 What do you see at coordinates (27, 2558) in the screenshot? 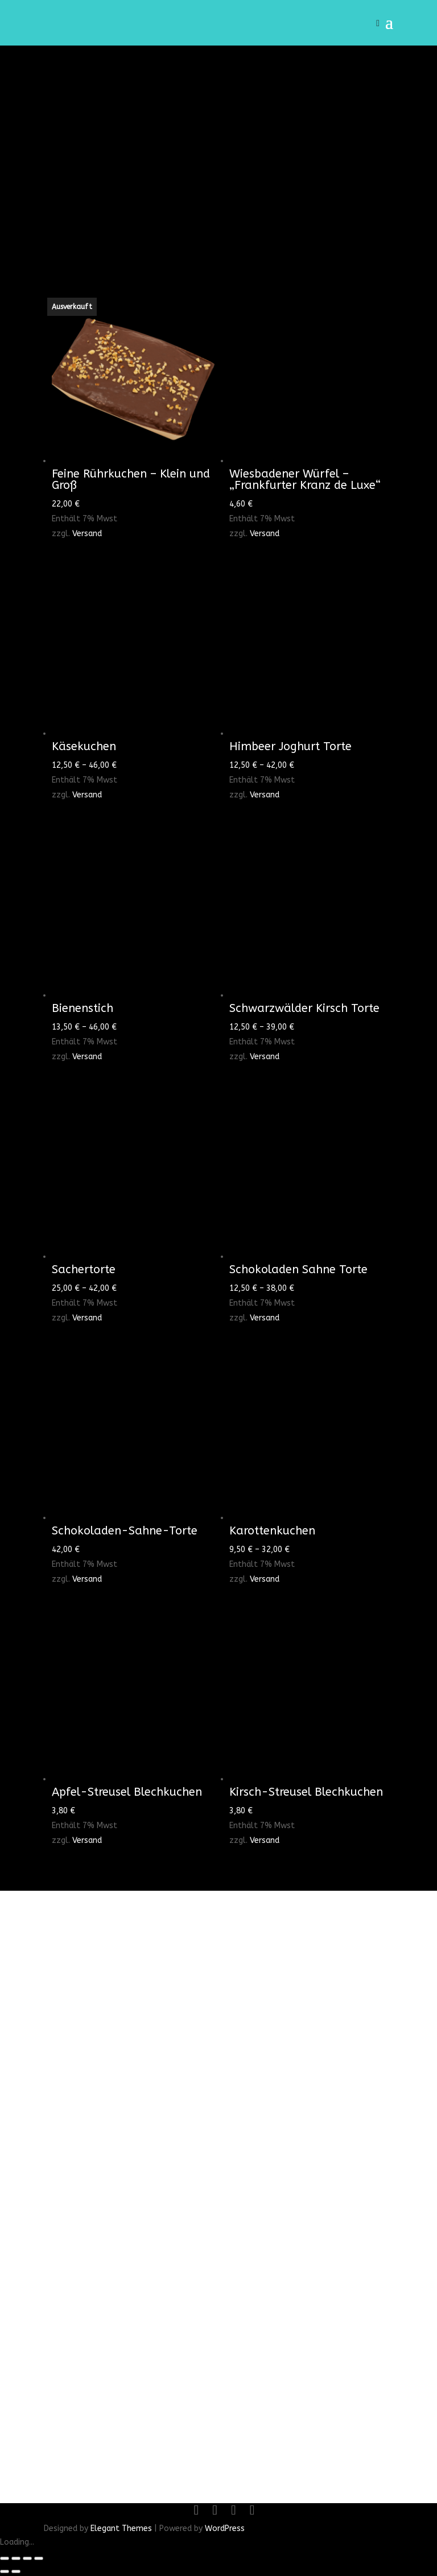
I see `[Teilen]` at bounding box center [27, 2558].